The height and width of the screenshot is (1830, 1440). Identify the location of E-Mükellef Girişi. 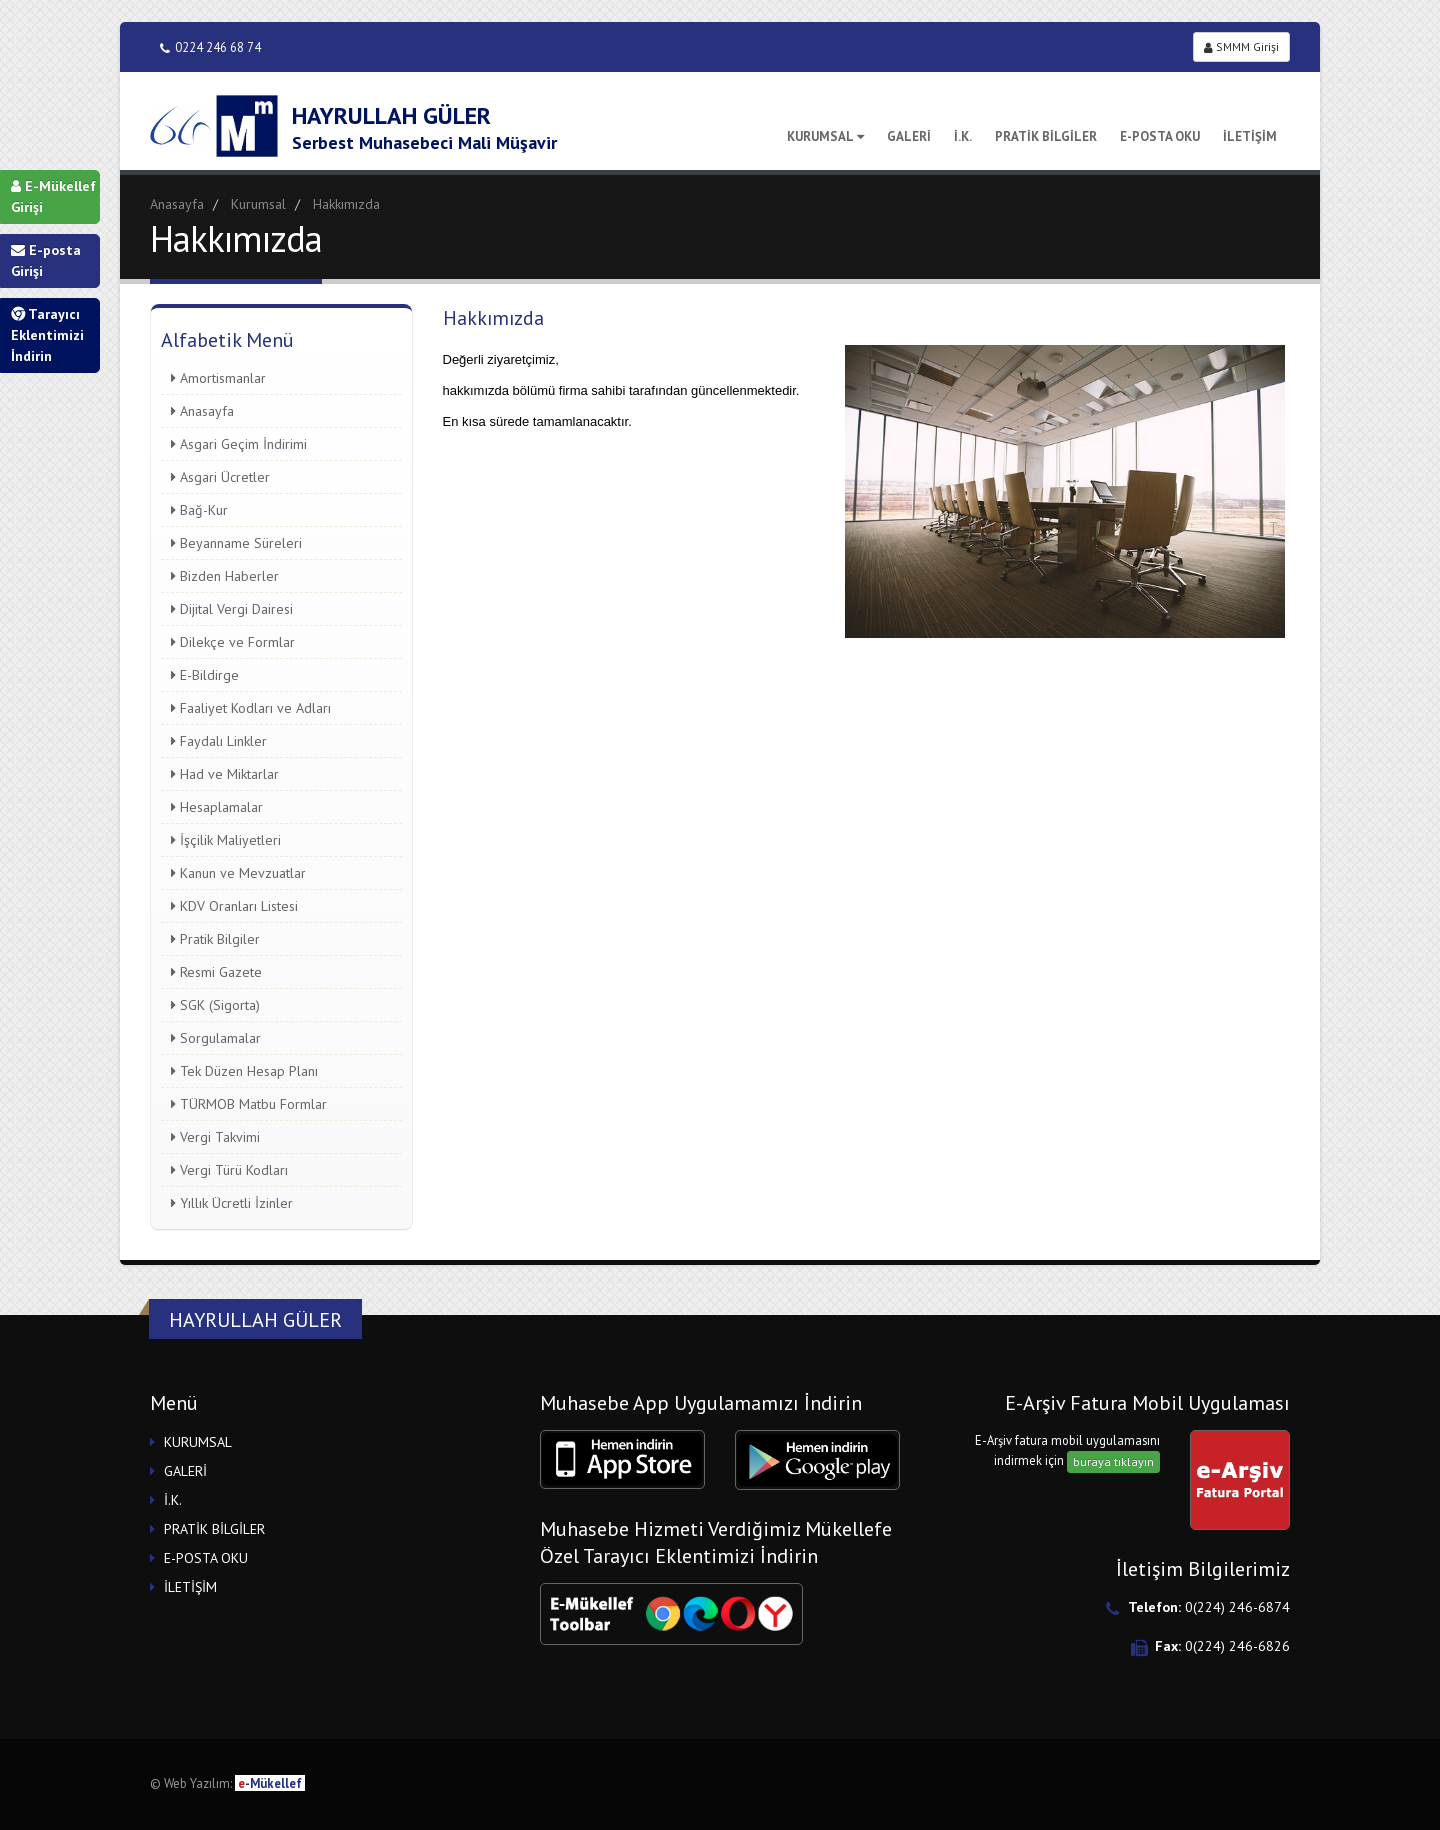
(53, 196).